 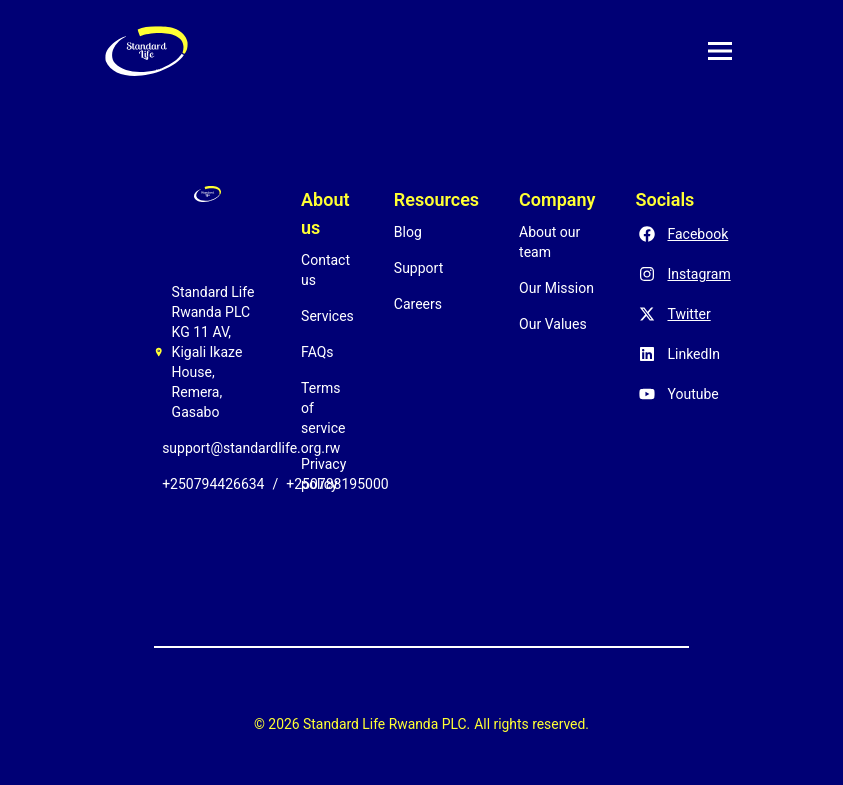 What do you see at coordinates (327, 316) in the screenshot?
I see `Services` at bounding box center [327, 316].